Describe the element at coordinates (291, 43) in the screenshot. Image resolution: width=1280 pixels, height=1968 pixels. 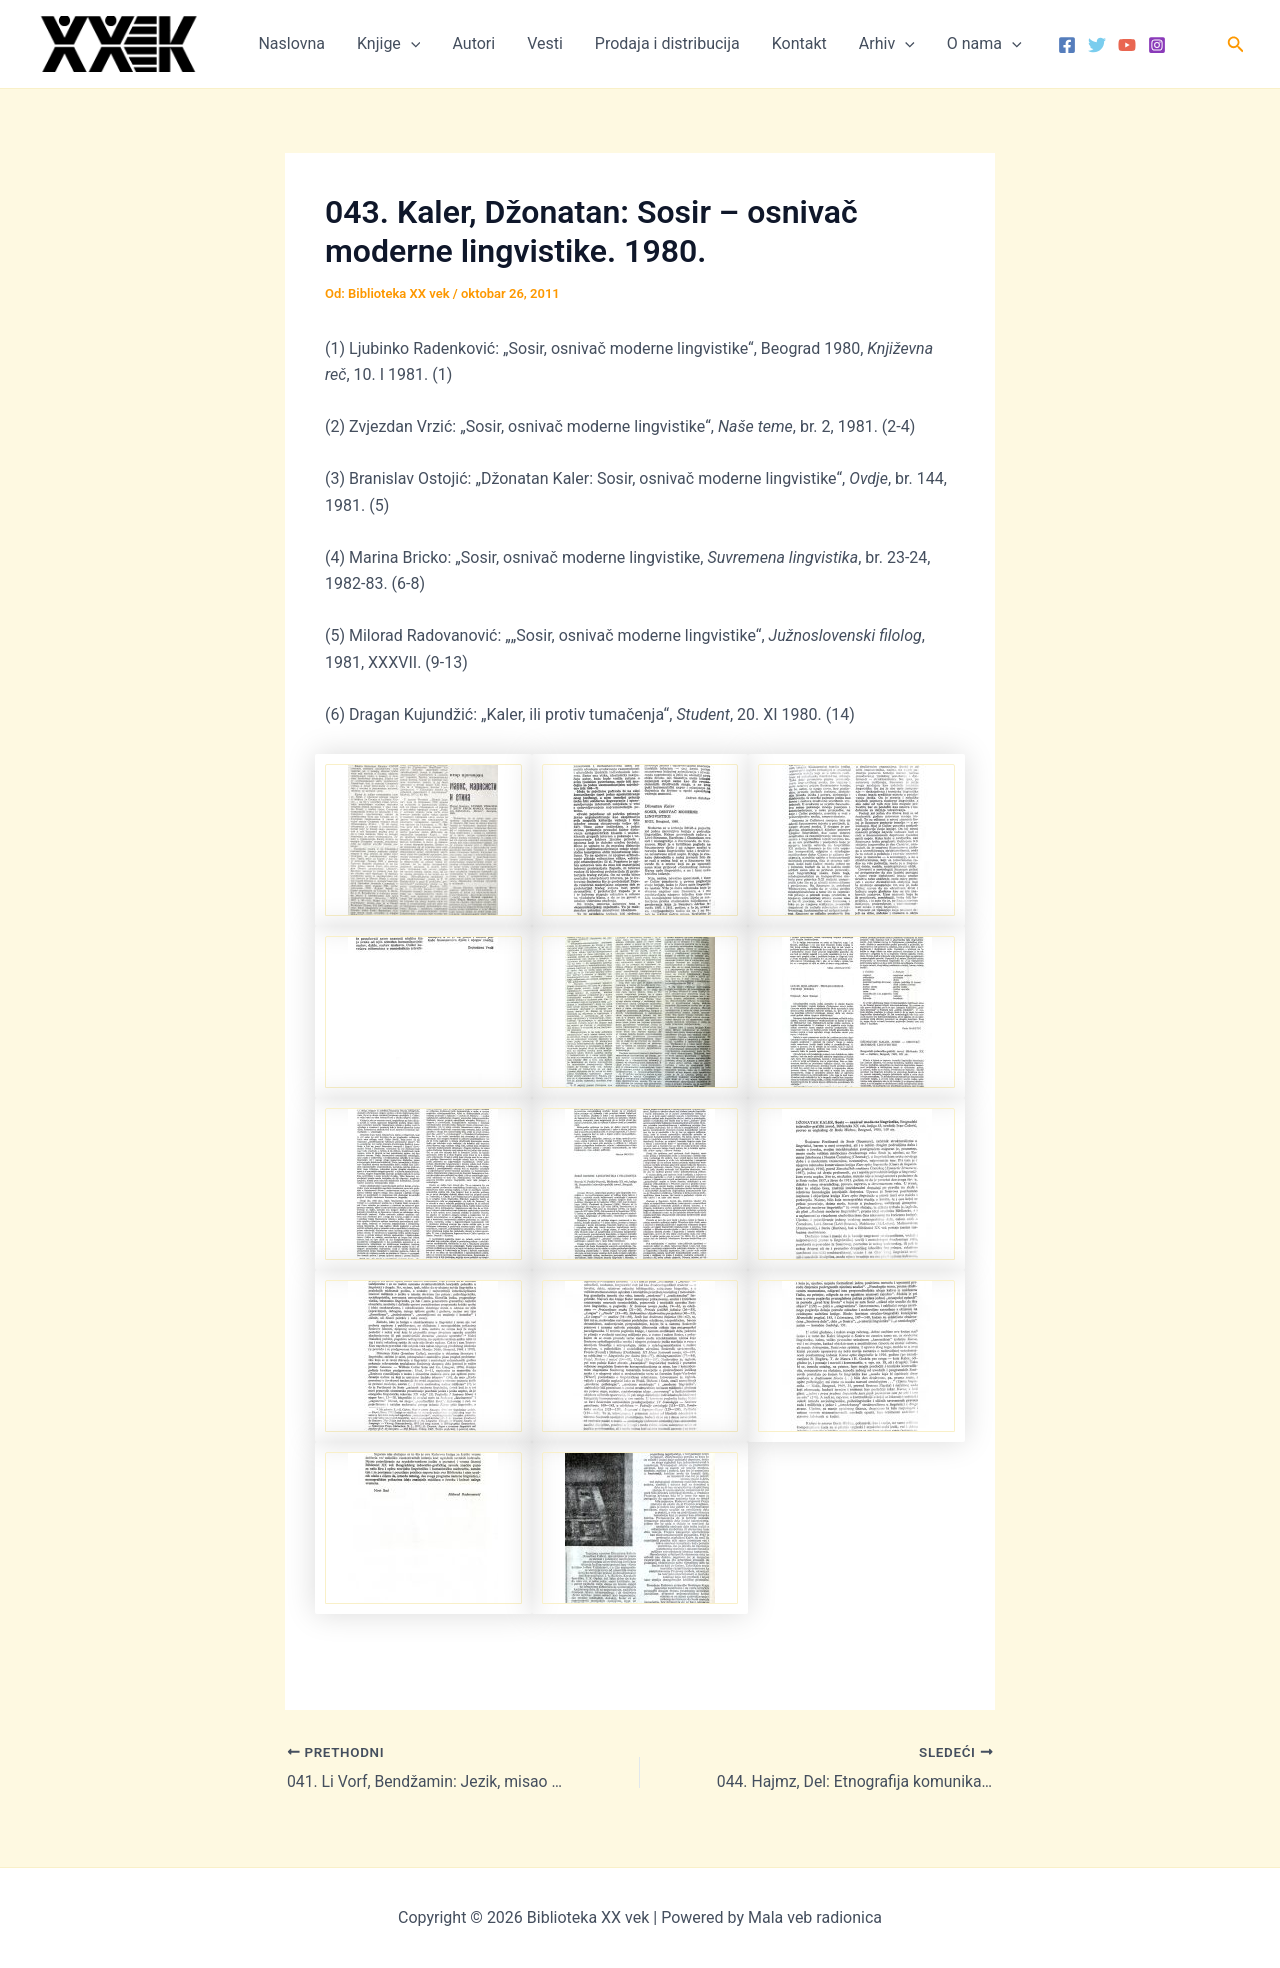
I see `Naslovna` at that location.